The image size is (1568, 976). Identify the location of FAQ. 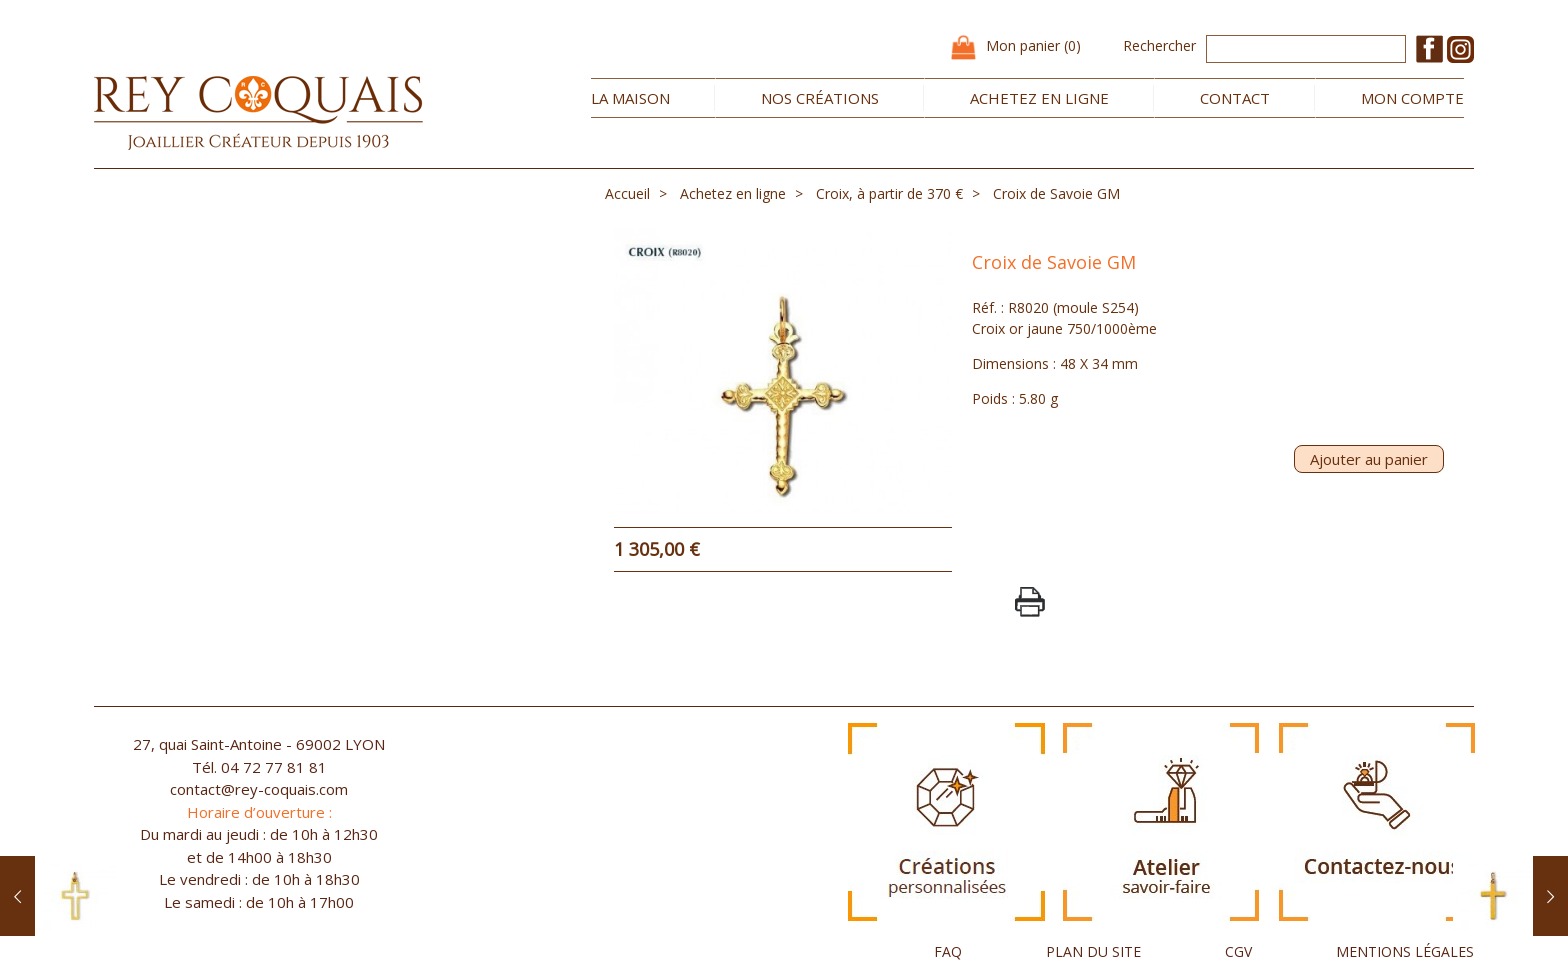
(948, 951).